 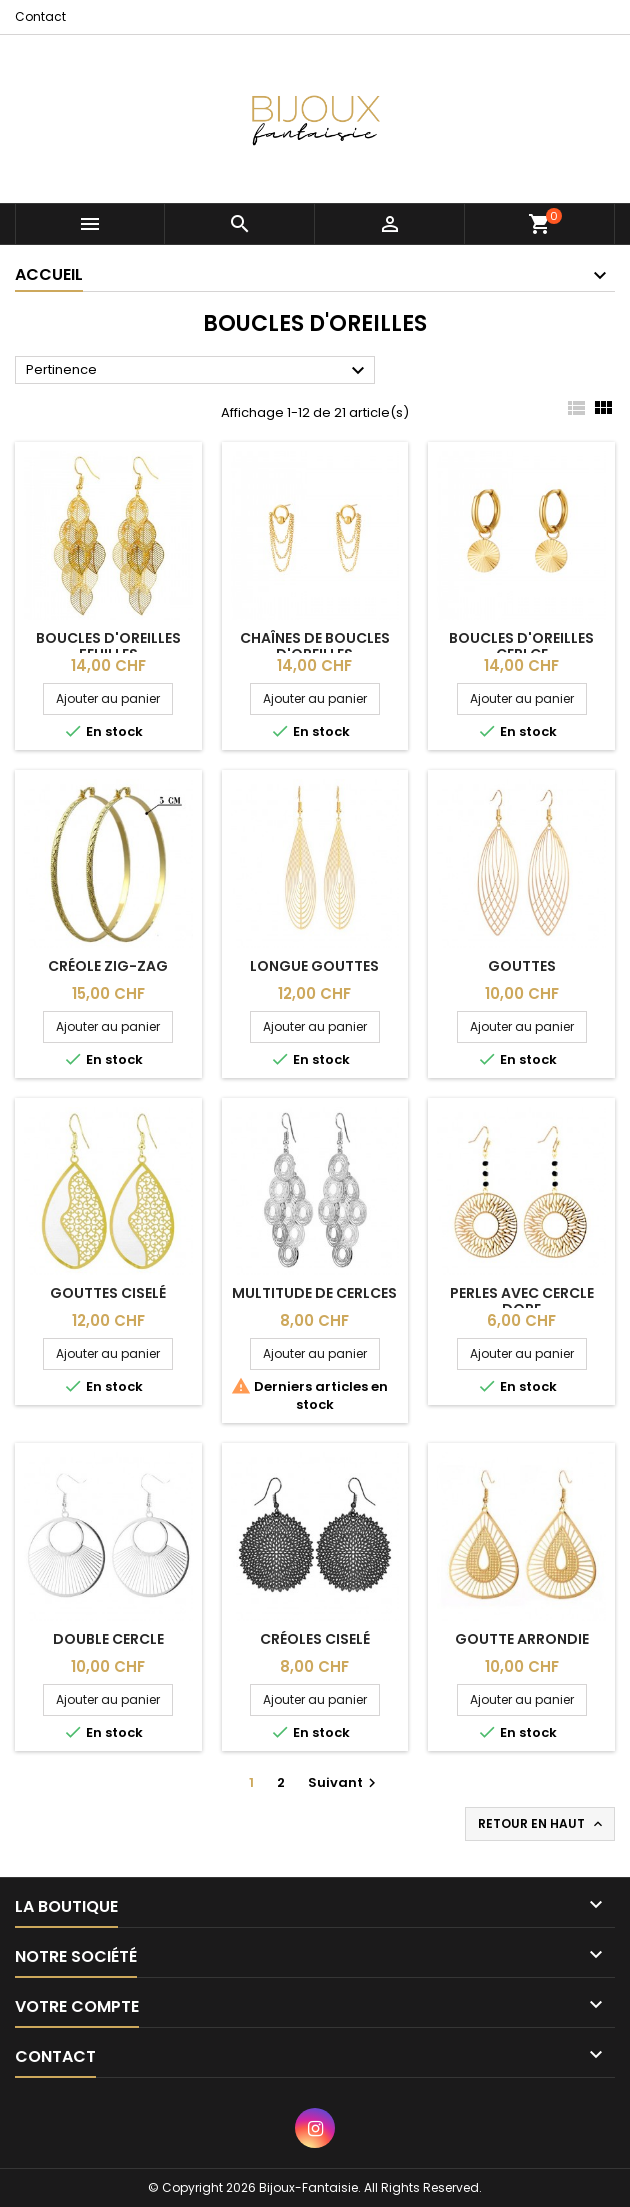 I want to click on Contact, so click(x=40, y=16).